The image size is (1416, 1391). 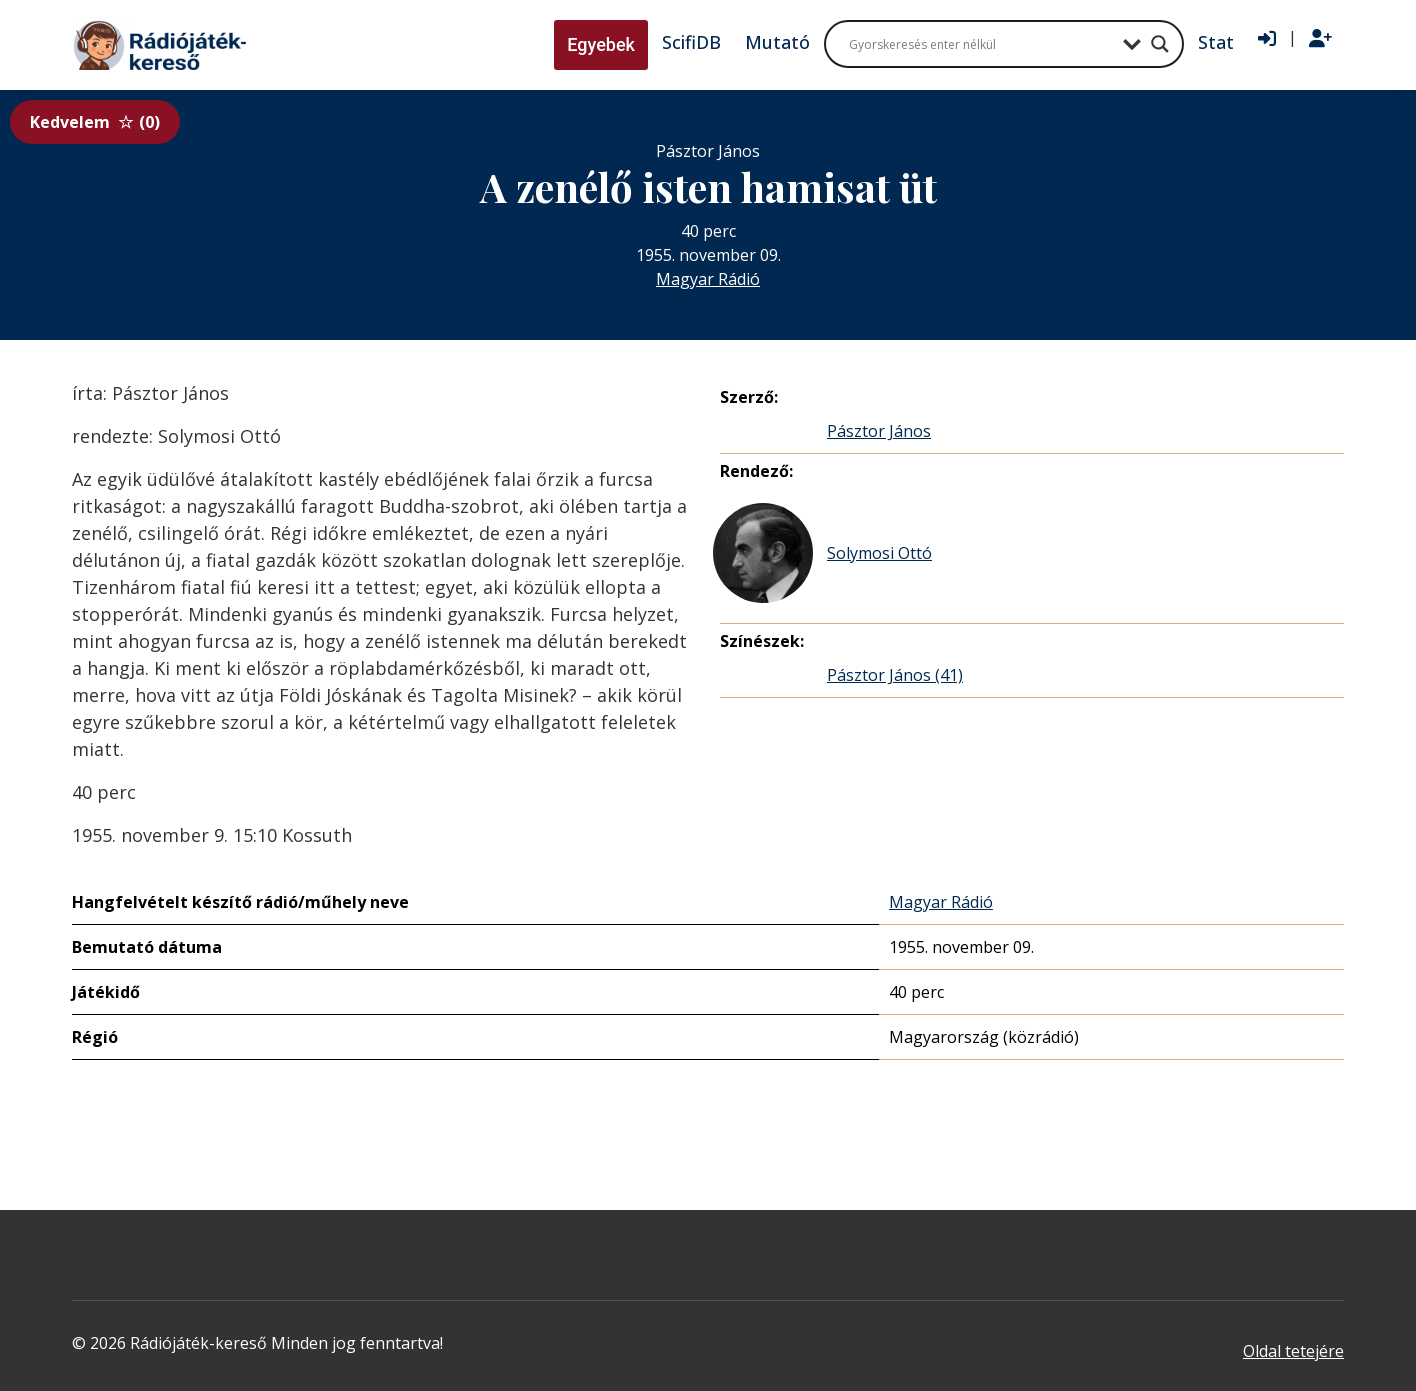 I want to click on Egyebek, so click(x=601, y=44).